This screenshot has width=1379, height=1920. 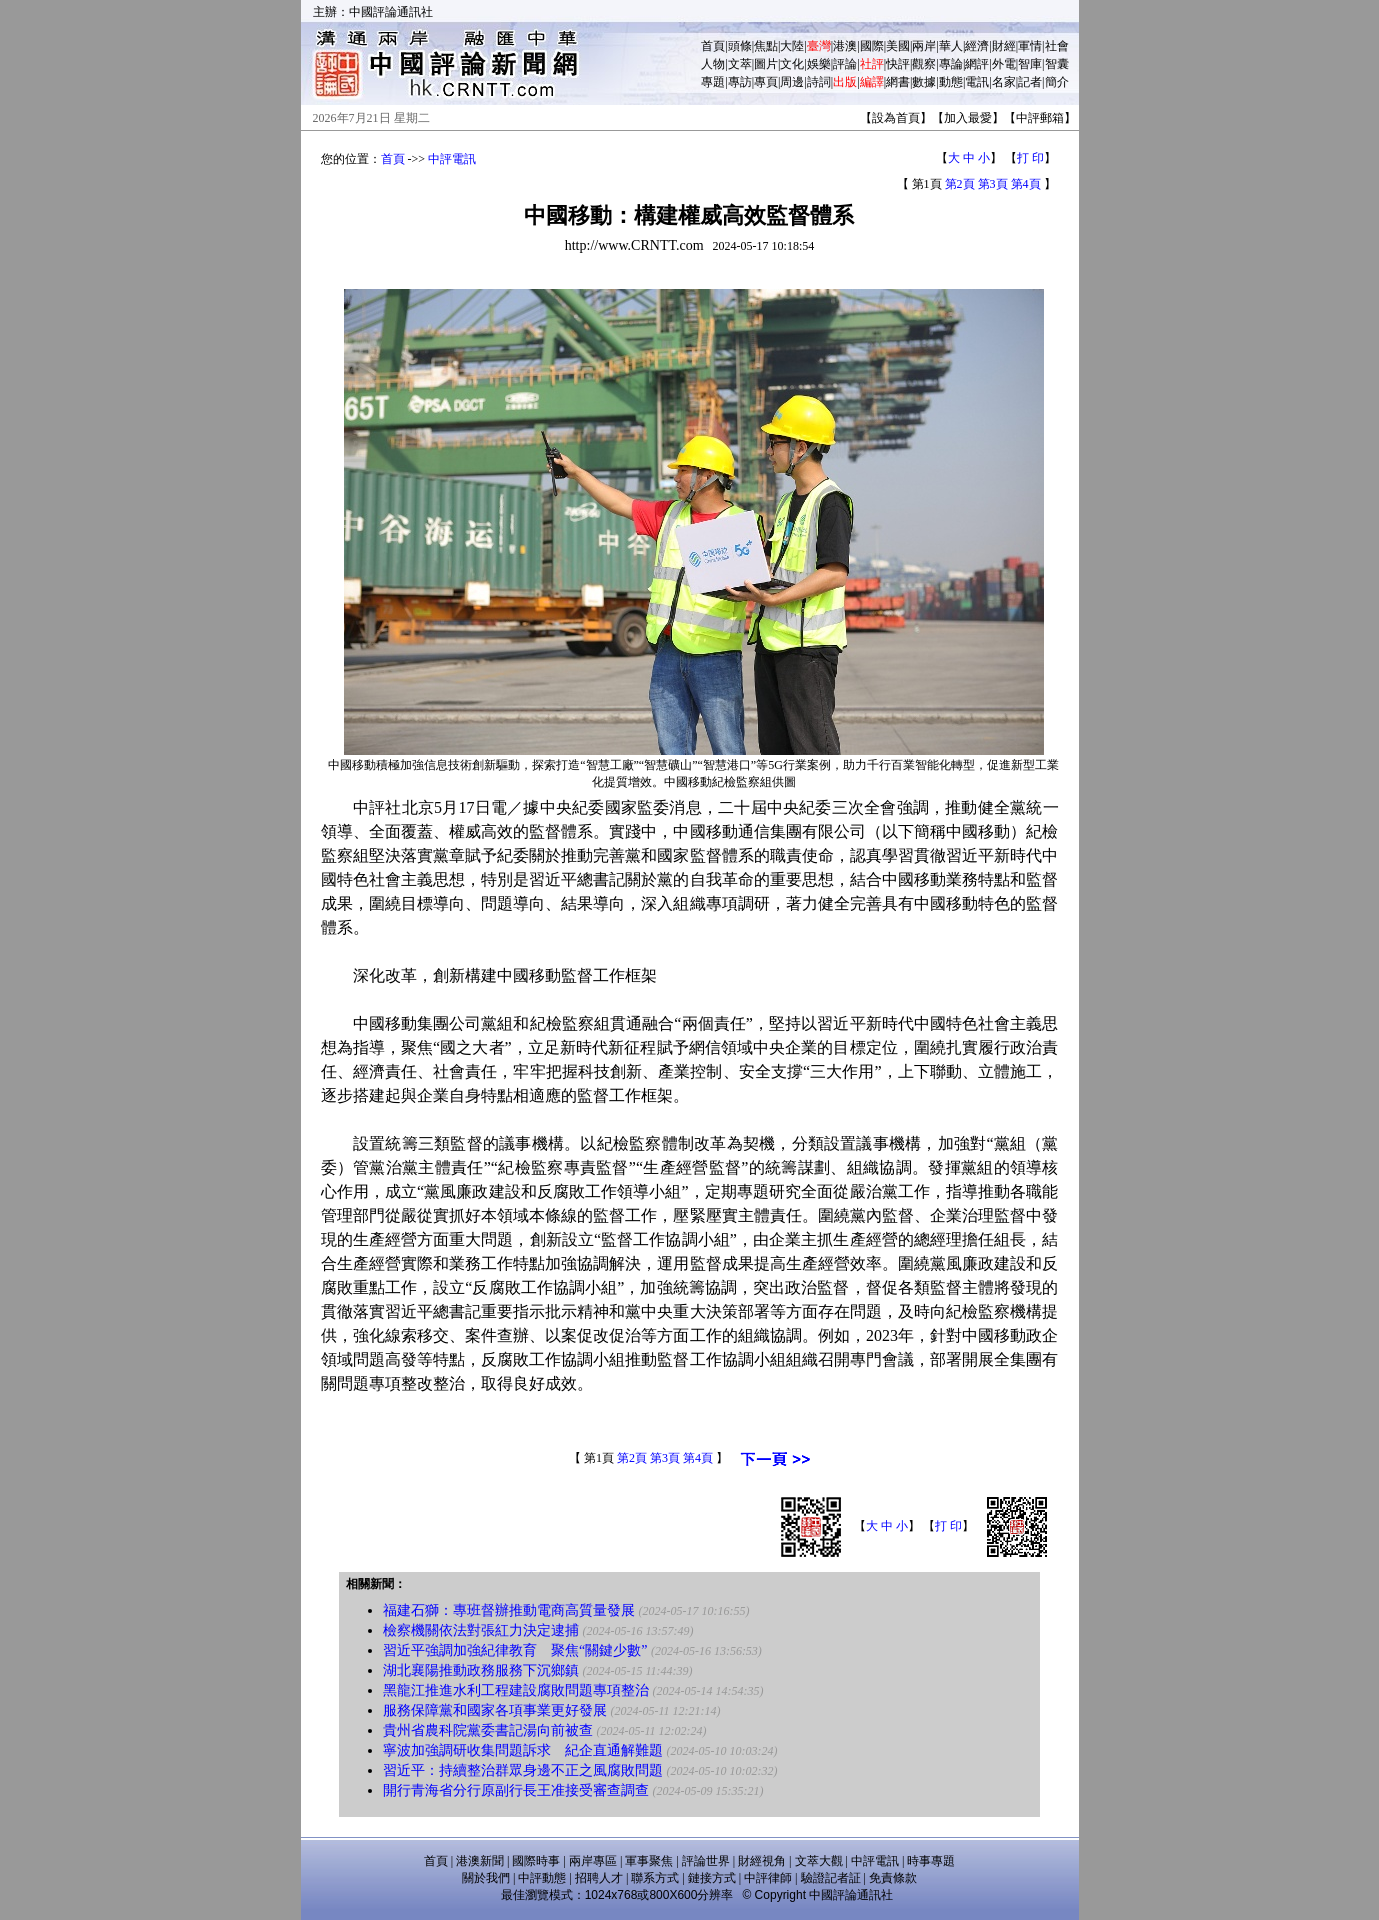 What do you see at coordinates (1004, 46) in the screenshot?
I see `財經` at bounding box center [1004, 46].